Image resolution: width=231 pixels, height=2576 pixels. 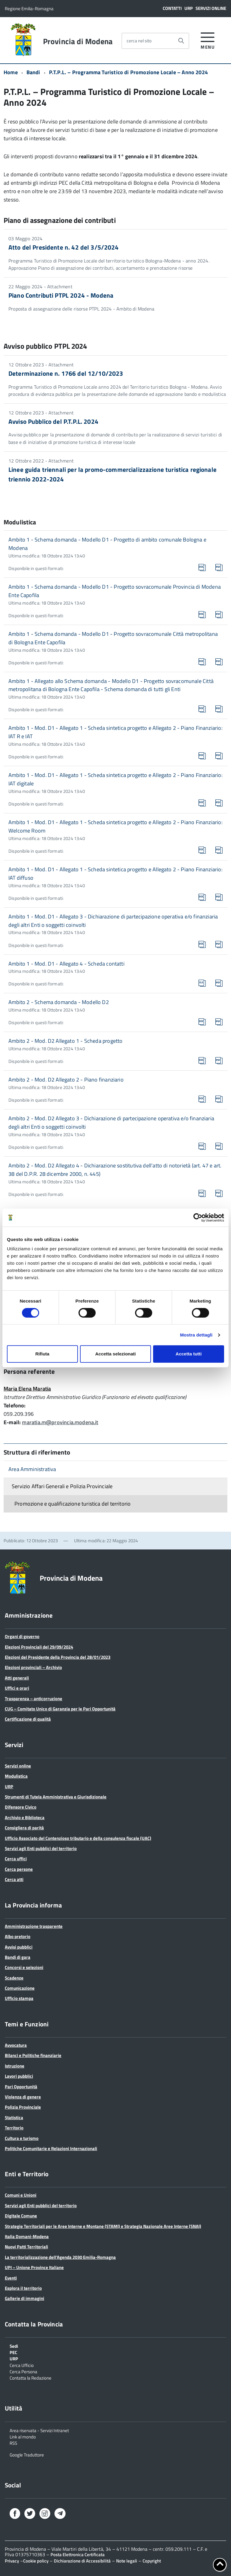 What do you see at coordinates (14, 2065) in the screenshot?
I see `Istruzione` at bounding box center [14, 2065].